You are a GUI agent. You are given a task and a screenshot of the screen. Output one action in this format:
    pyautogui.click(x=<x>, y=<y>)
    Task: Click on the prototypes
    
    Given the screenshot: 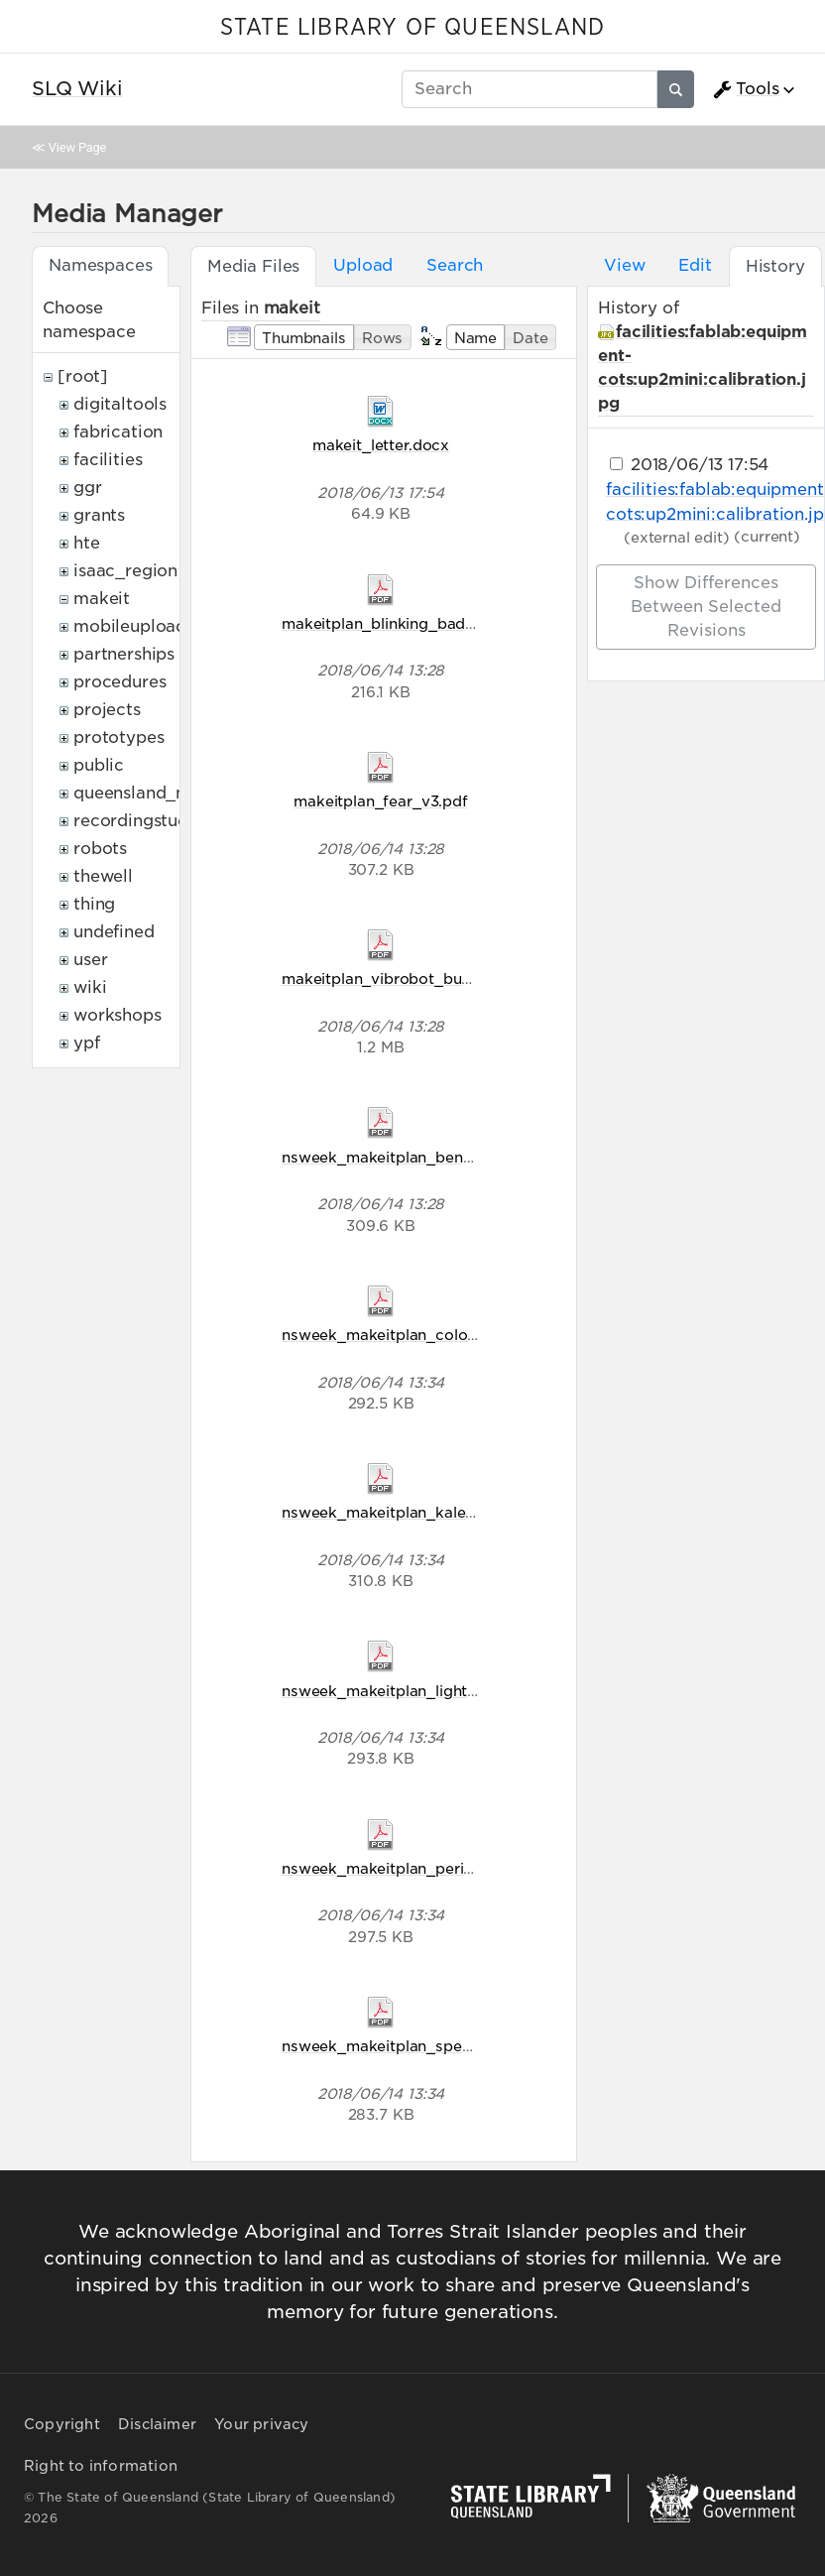 What is the action you would take?
    pyautogui.click(x=118, y=737)
    